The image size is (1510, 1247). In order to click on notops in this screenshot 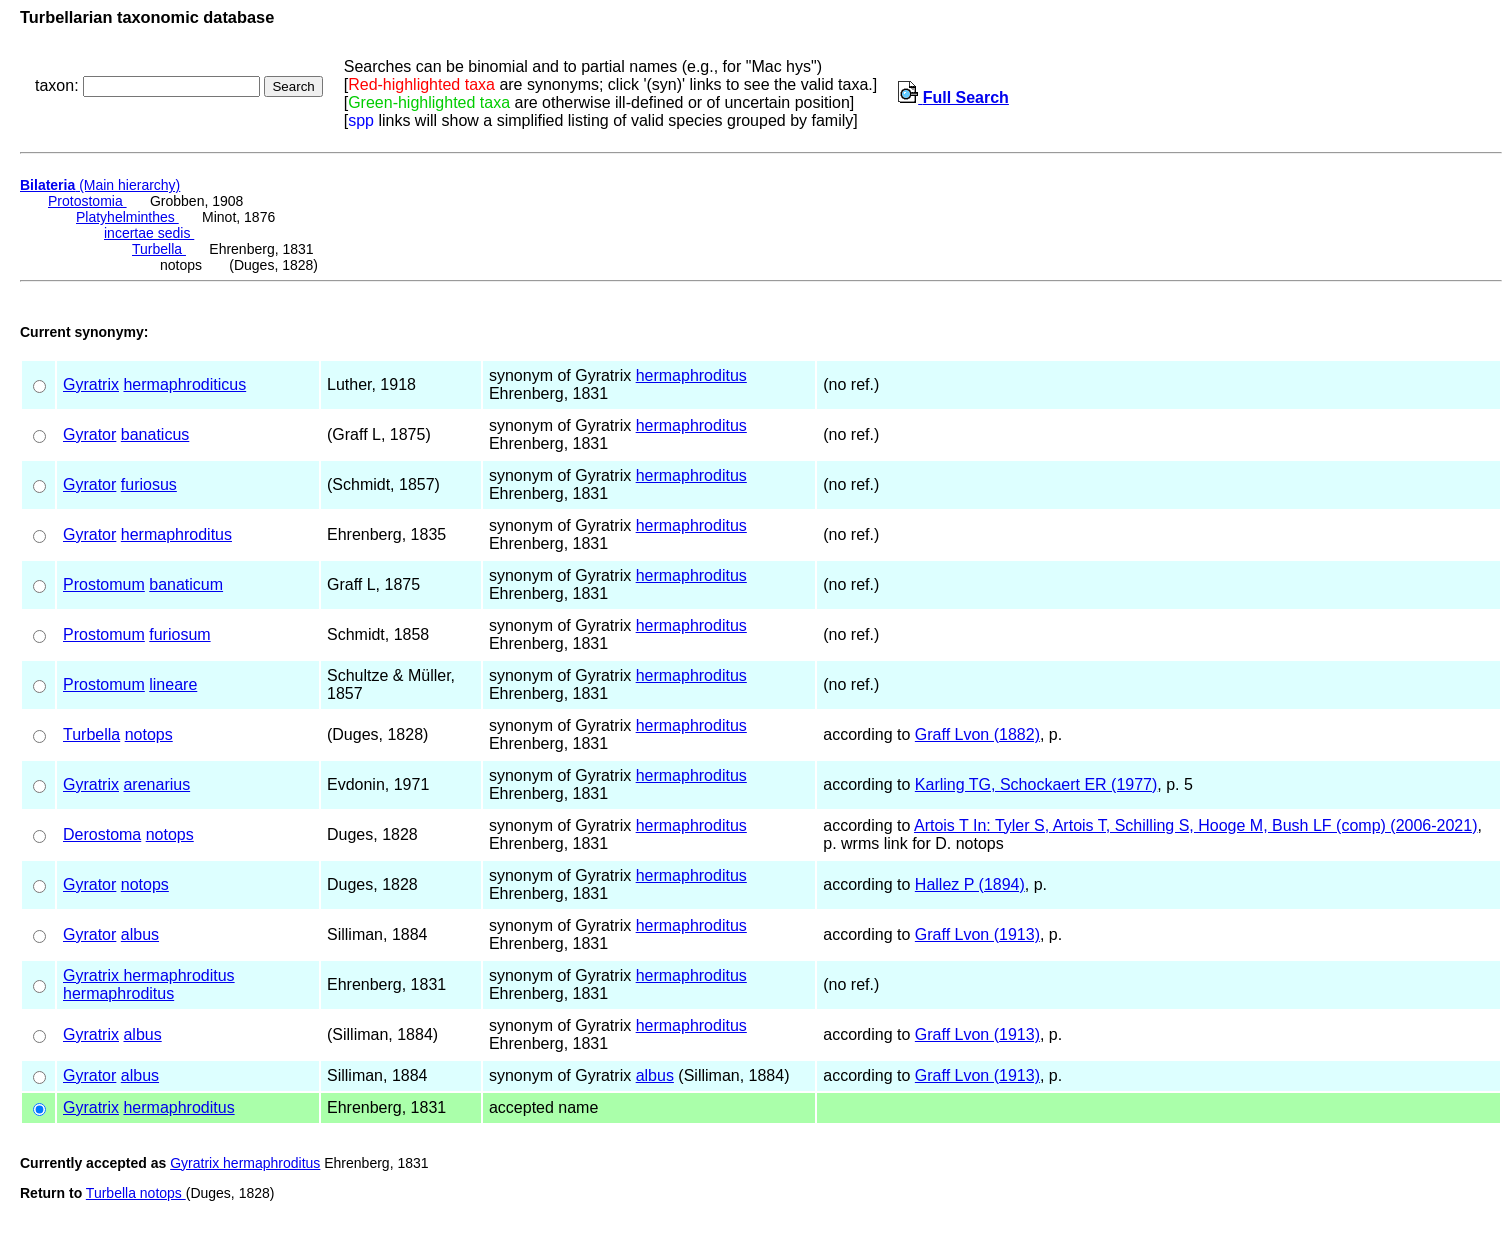, I will do `click(149, 734)`.